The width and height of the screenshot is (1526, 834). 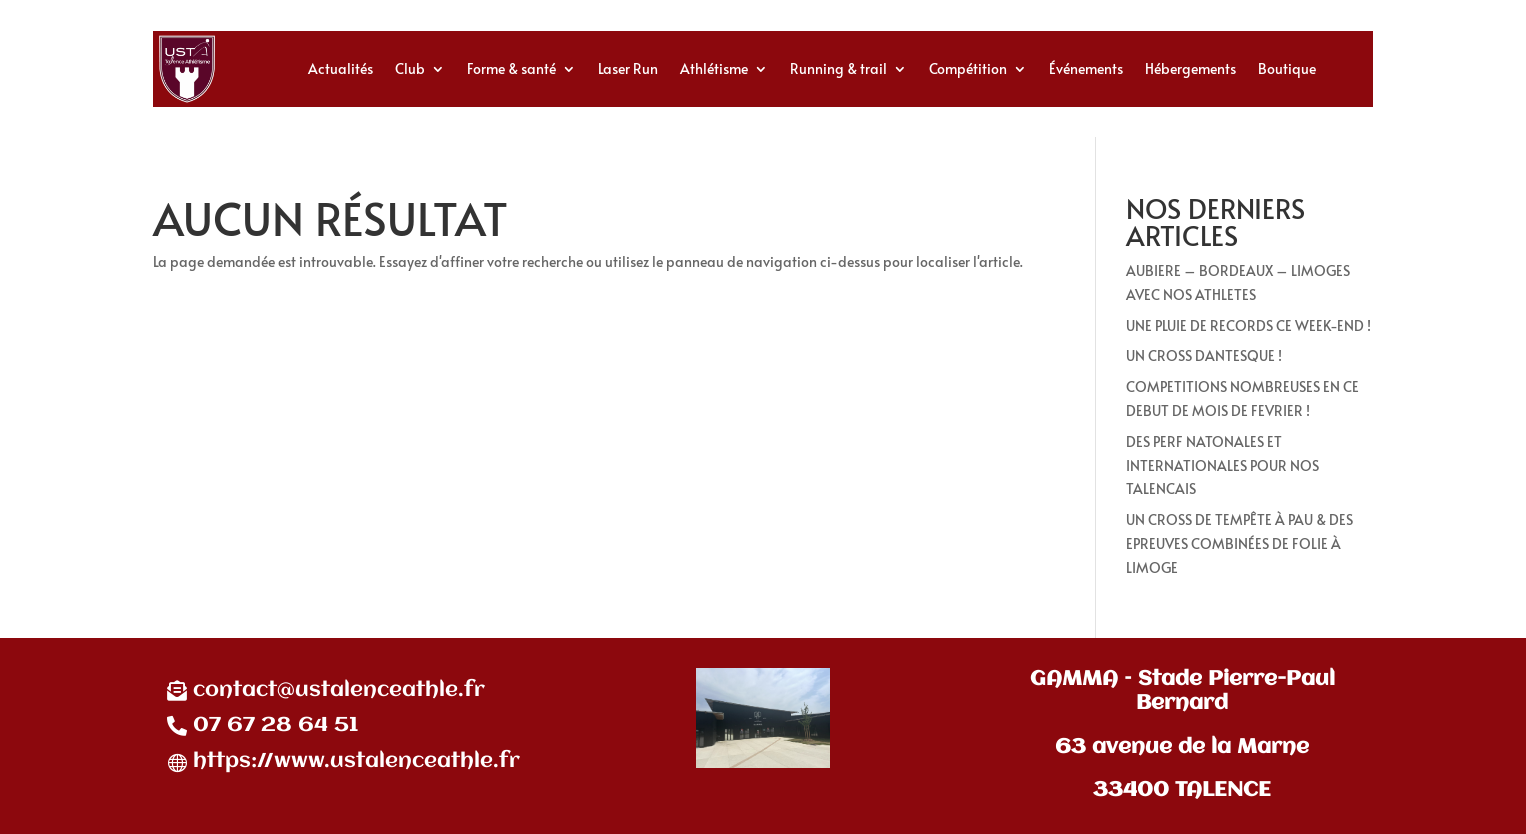 What do you see at coordinates (628, 68) in the screenshot?
I see `Laser Run` at bounding box center [628, 68].